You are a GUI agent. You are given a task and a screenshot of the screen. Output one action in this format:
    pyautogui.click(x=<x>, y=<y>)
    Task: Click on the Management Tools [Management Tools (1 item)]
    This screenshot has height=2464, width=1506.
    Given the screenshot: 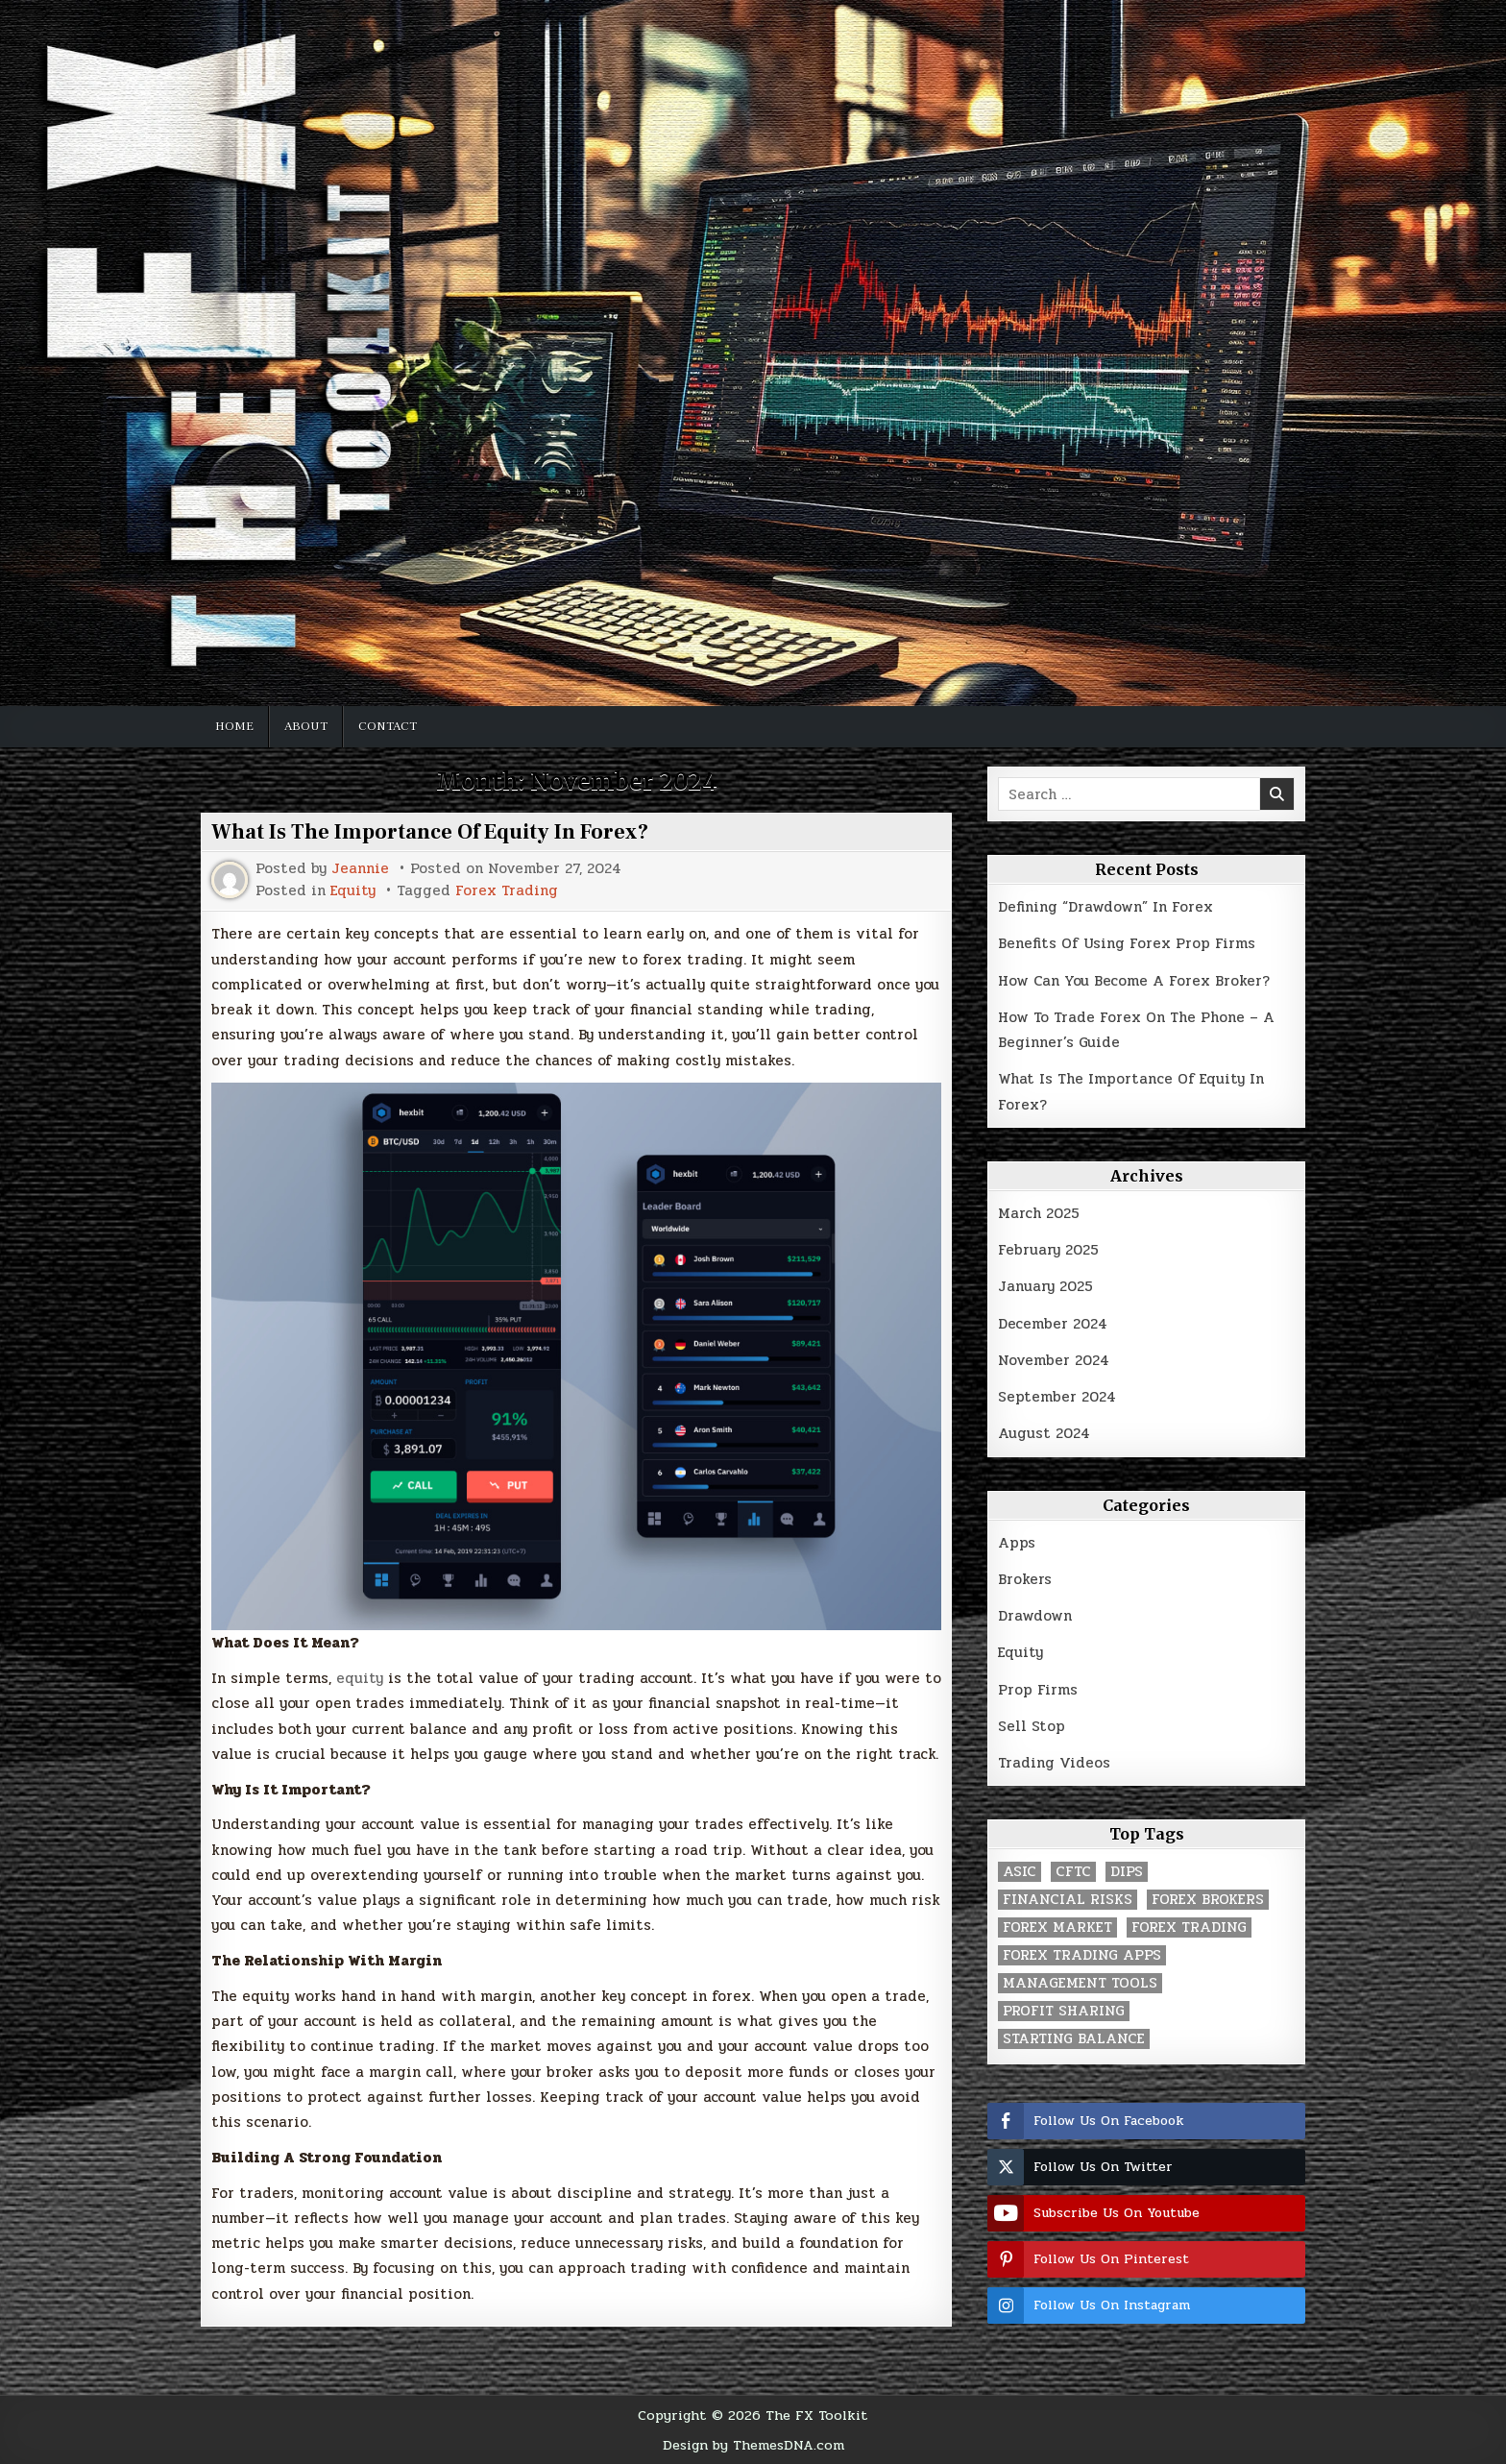 What is the action you would take?
    pyautogui.click(x=1080, y=1983)
    